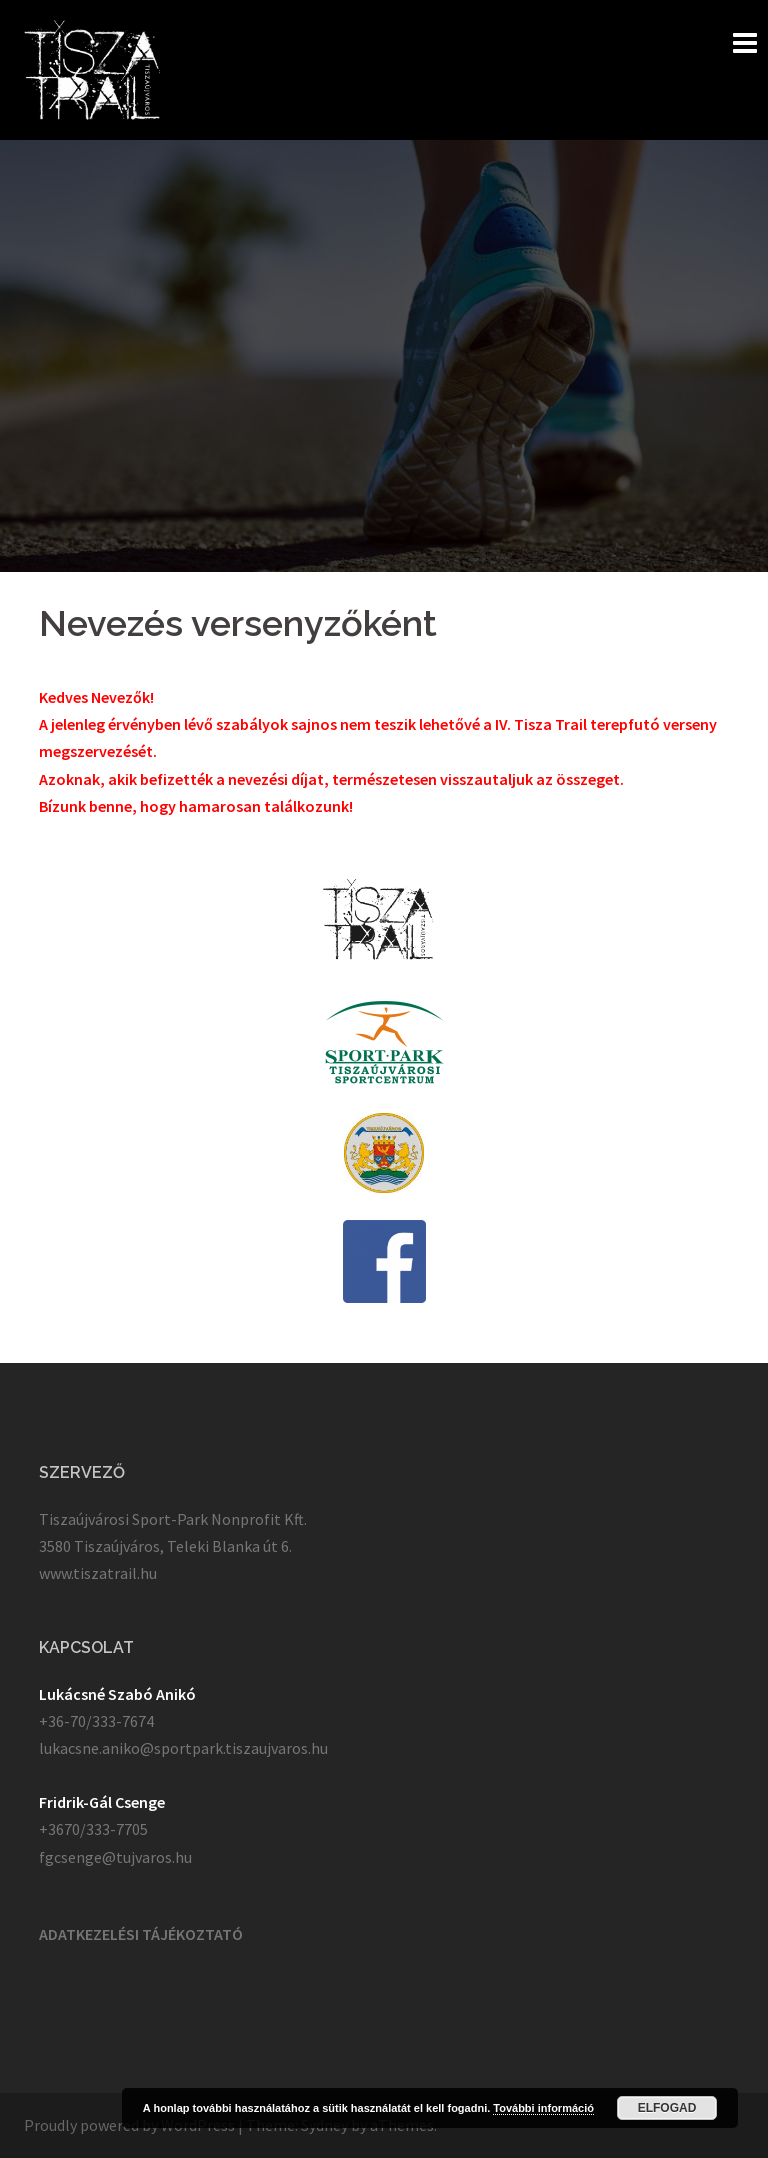  What do you see at coordinates (141, 1934) in the screenshot?
I see `ADATKEZELÉSI TÁJÉKOZTATÓ` at bounding box center [141, 1934].